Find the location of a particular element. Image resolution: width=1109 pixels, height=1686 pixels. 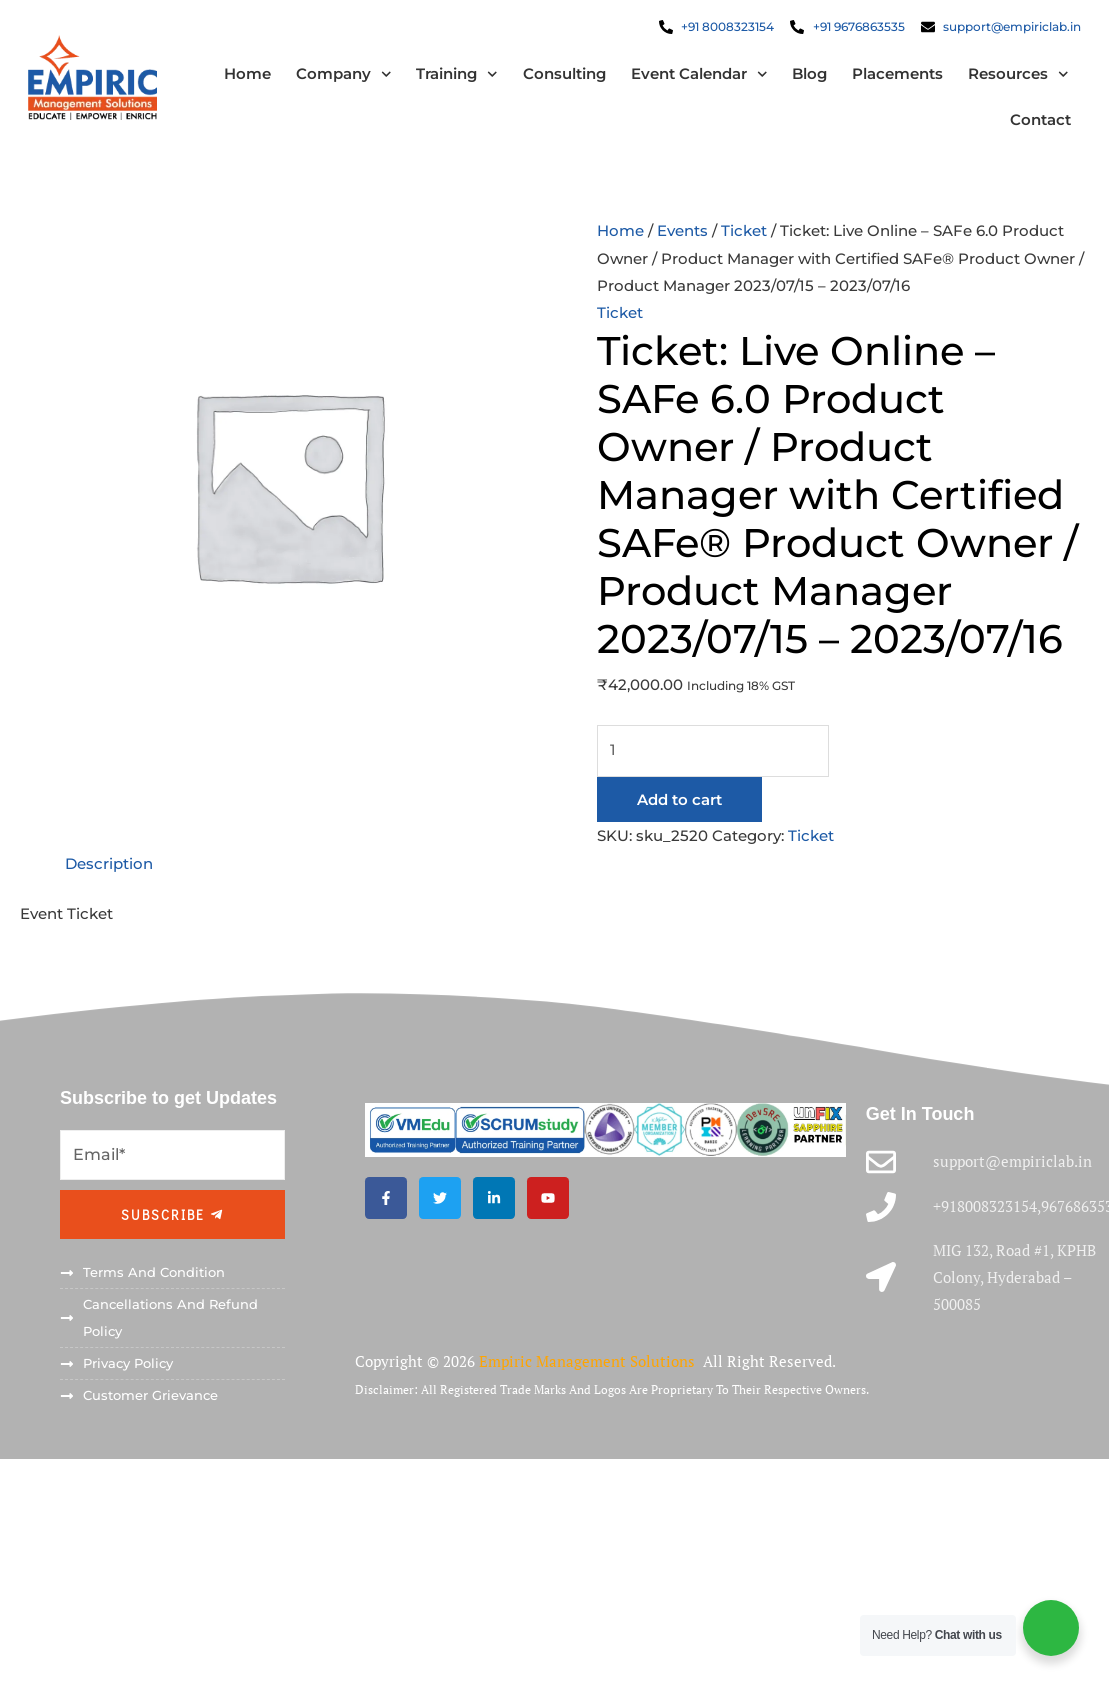

Consulting is located at coordinates (561, 74).